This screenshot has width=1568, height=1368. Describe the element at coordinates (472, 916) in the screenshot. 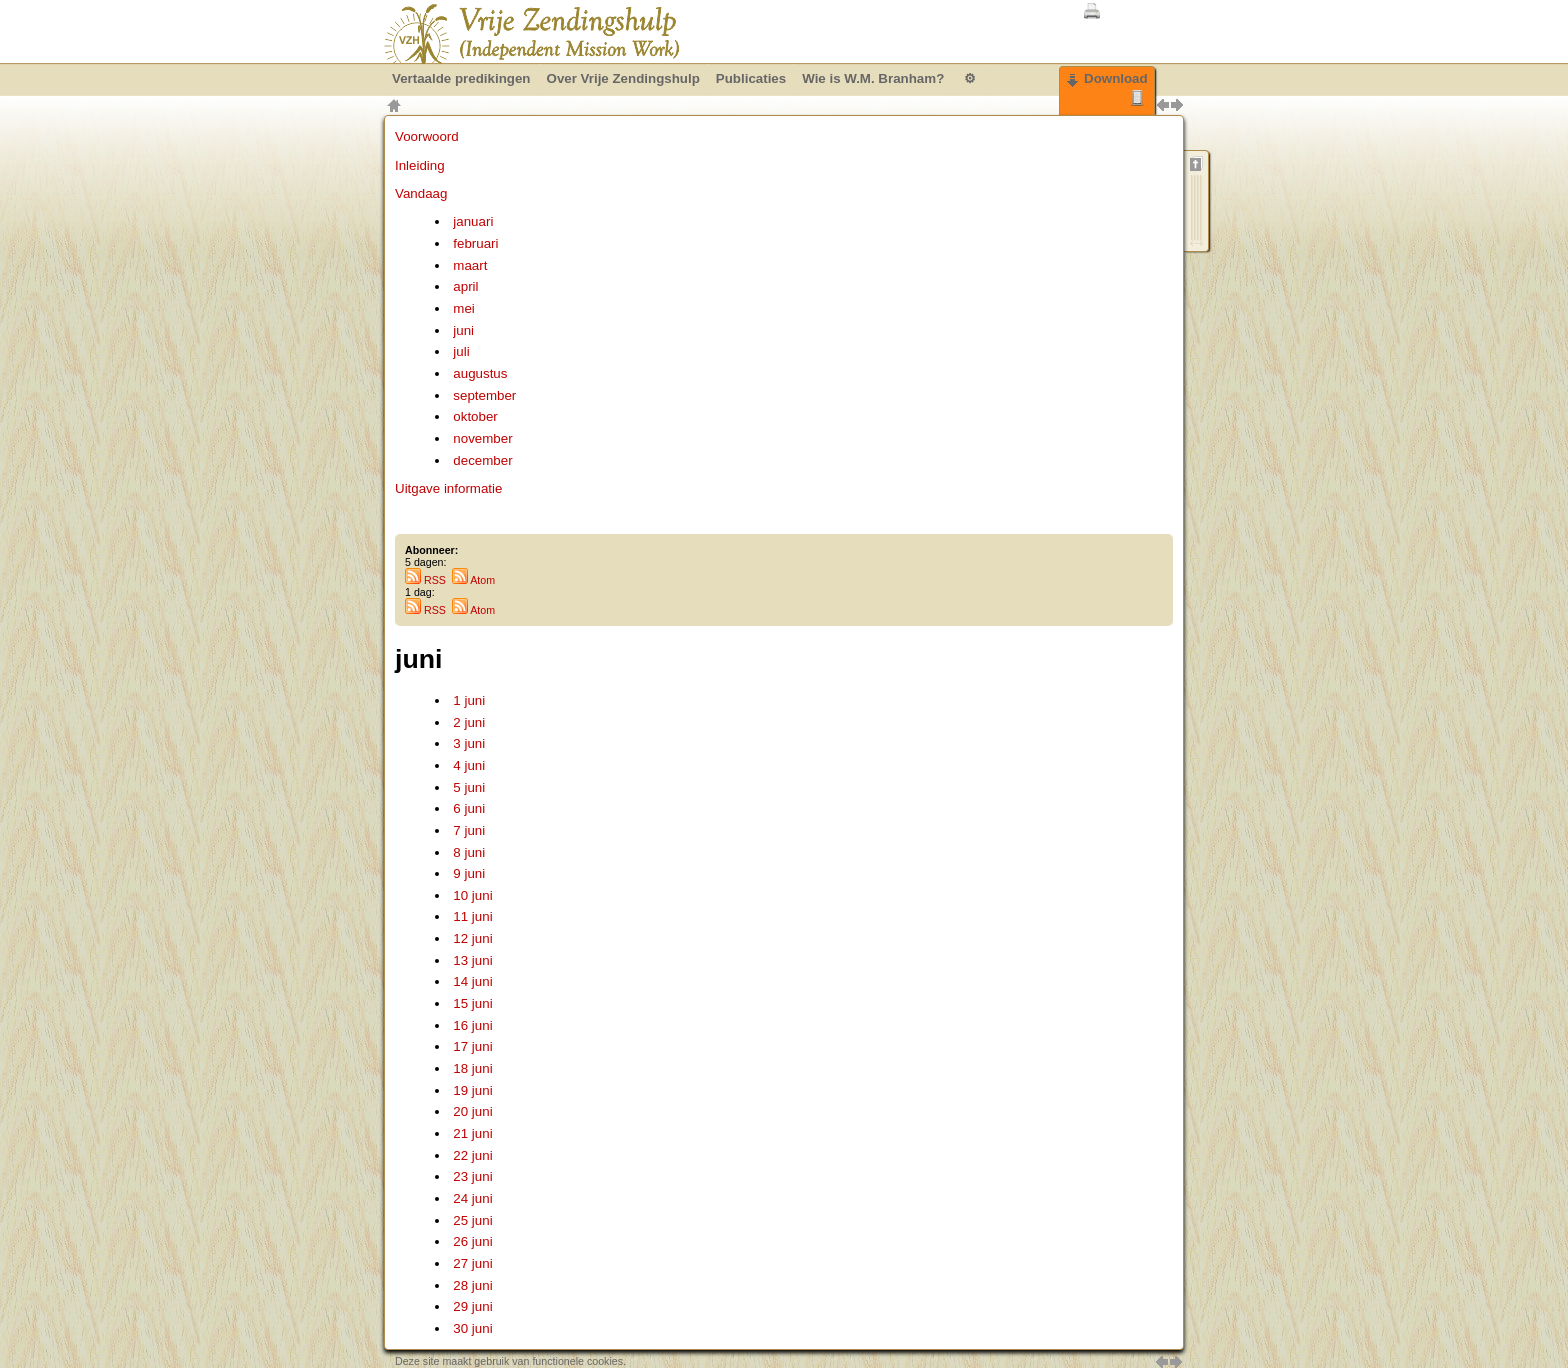

I see `11 juni` at that location.